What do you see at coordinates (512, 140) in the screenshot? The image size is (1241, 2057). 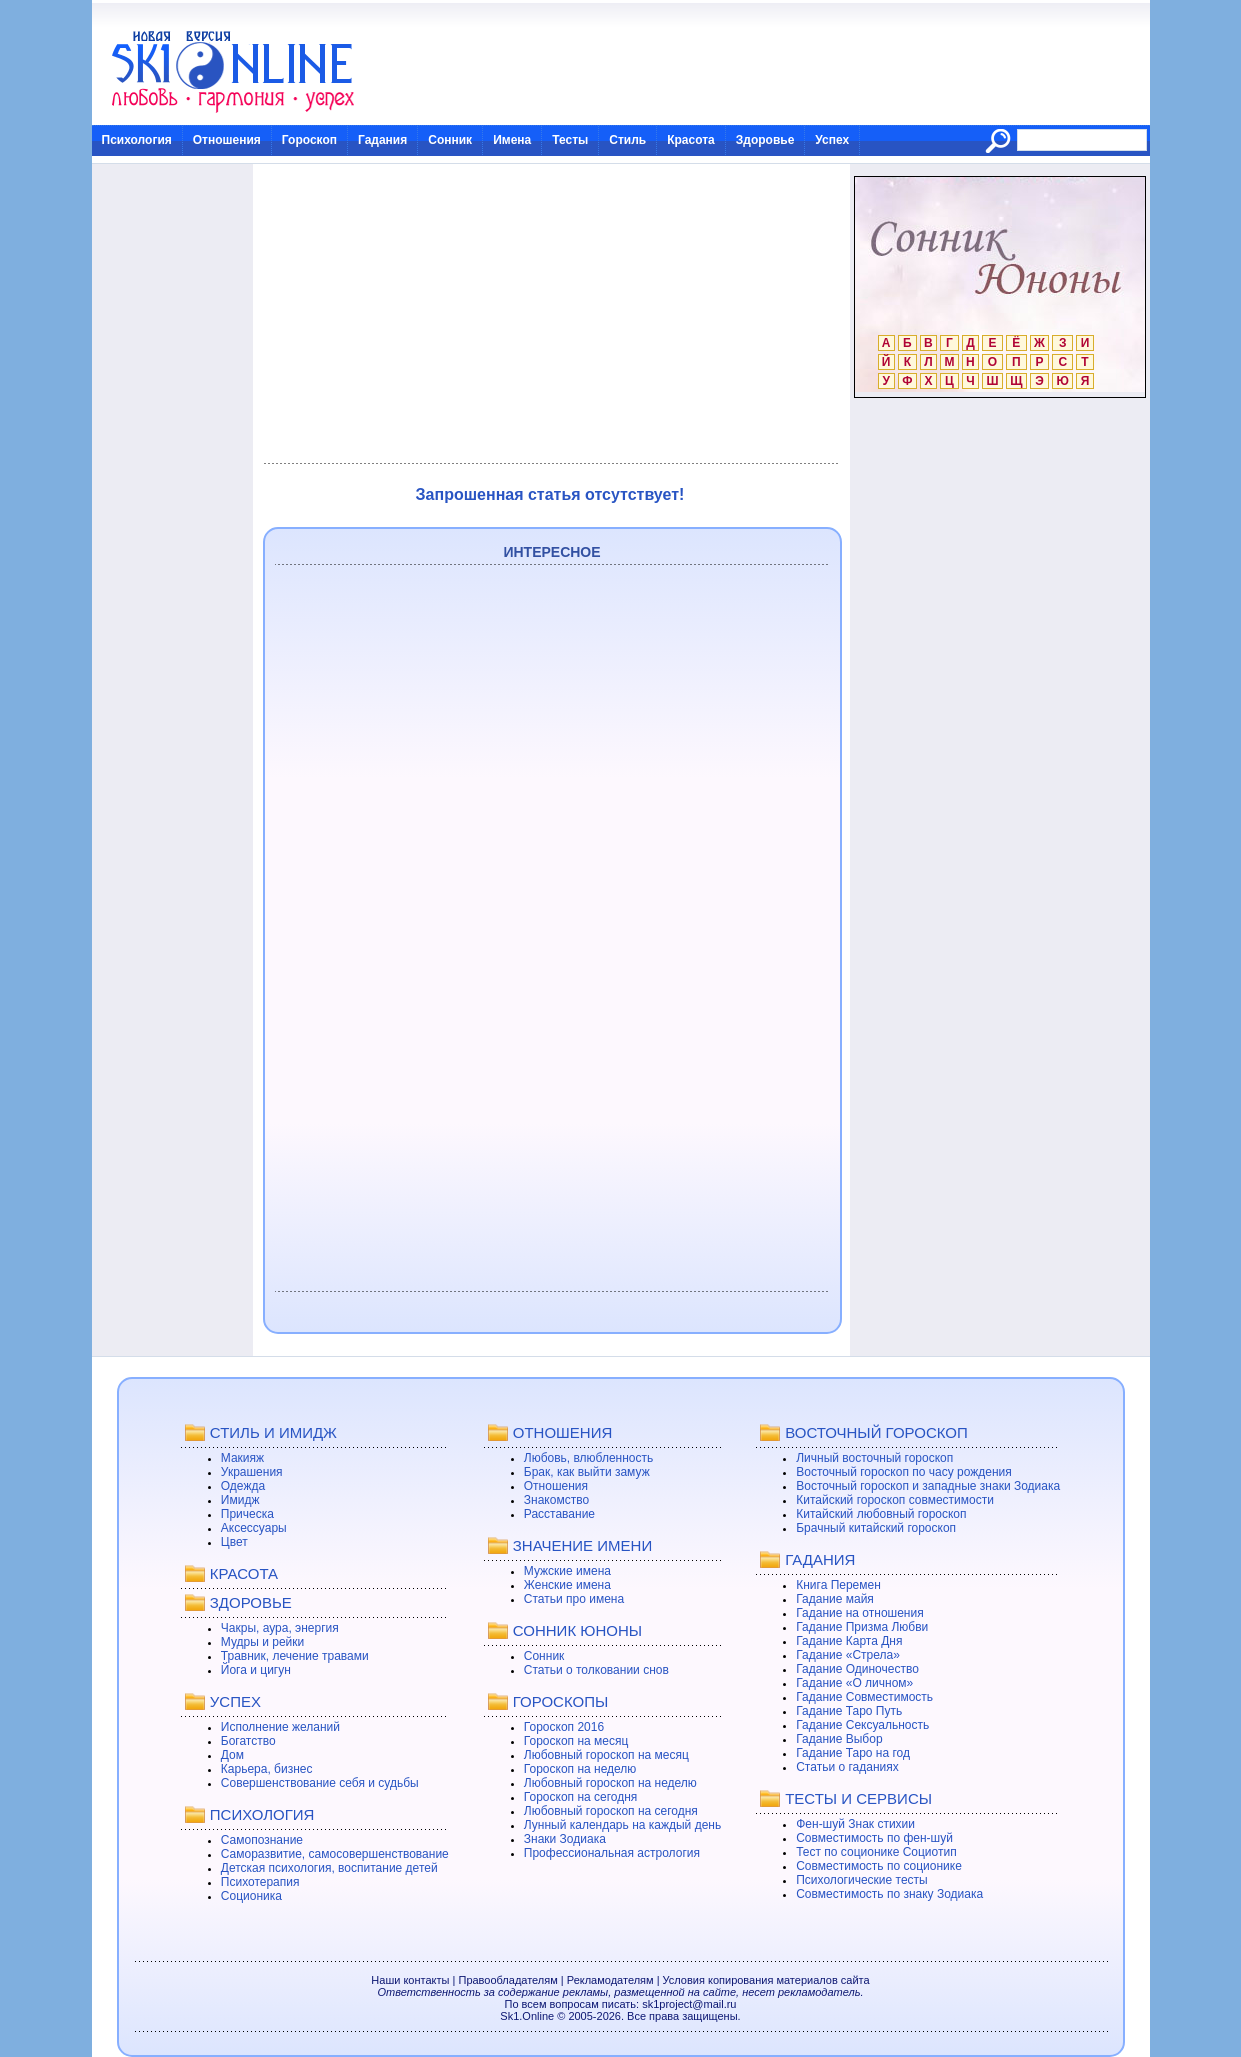 I see `Имена` at bounding box center [512, 140].